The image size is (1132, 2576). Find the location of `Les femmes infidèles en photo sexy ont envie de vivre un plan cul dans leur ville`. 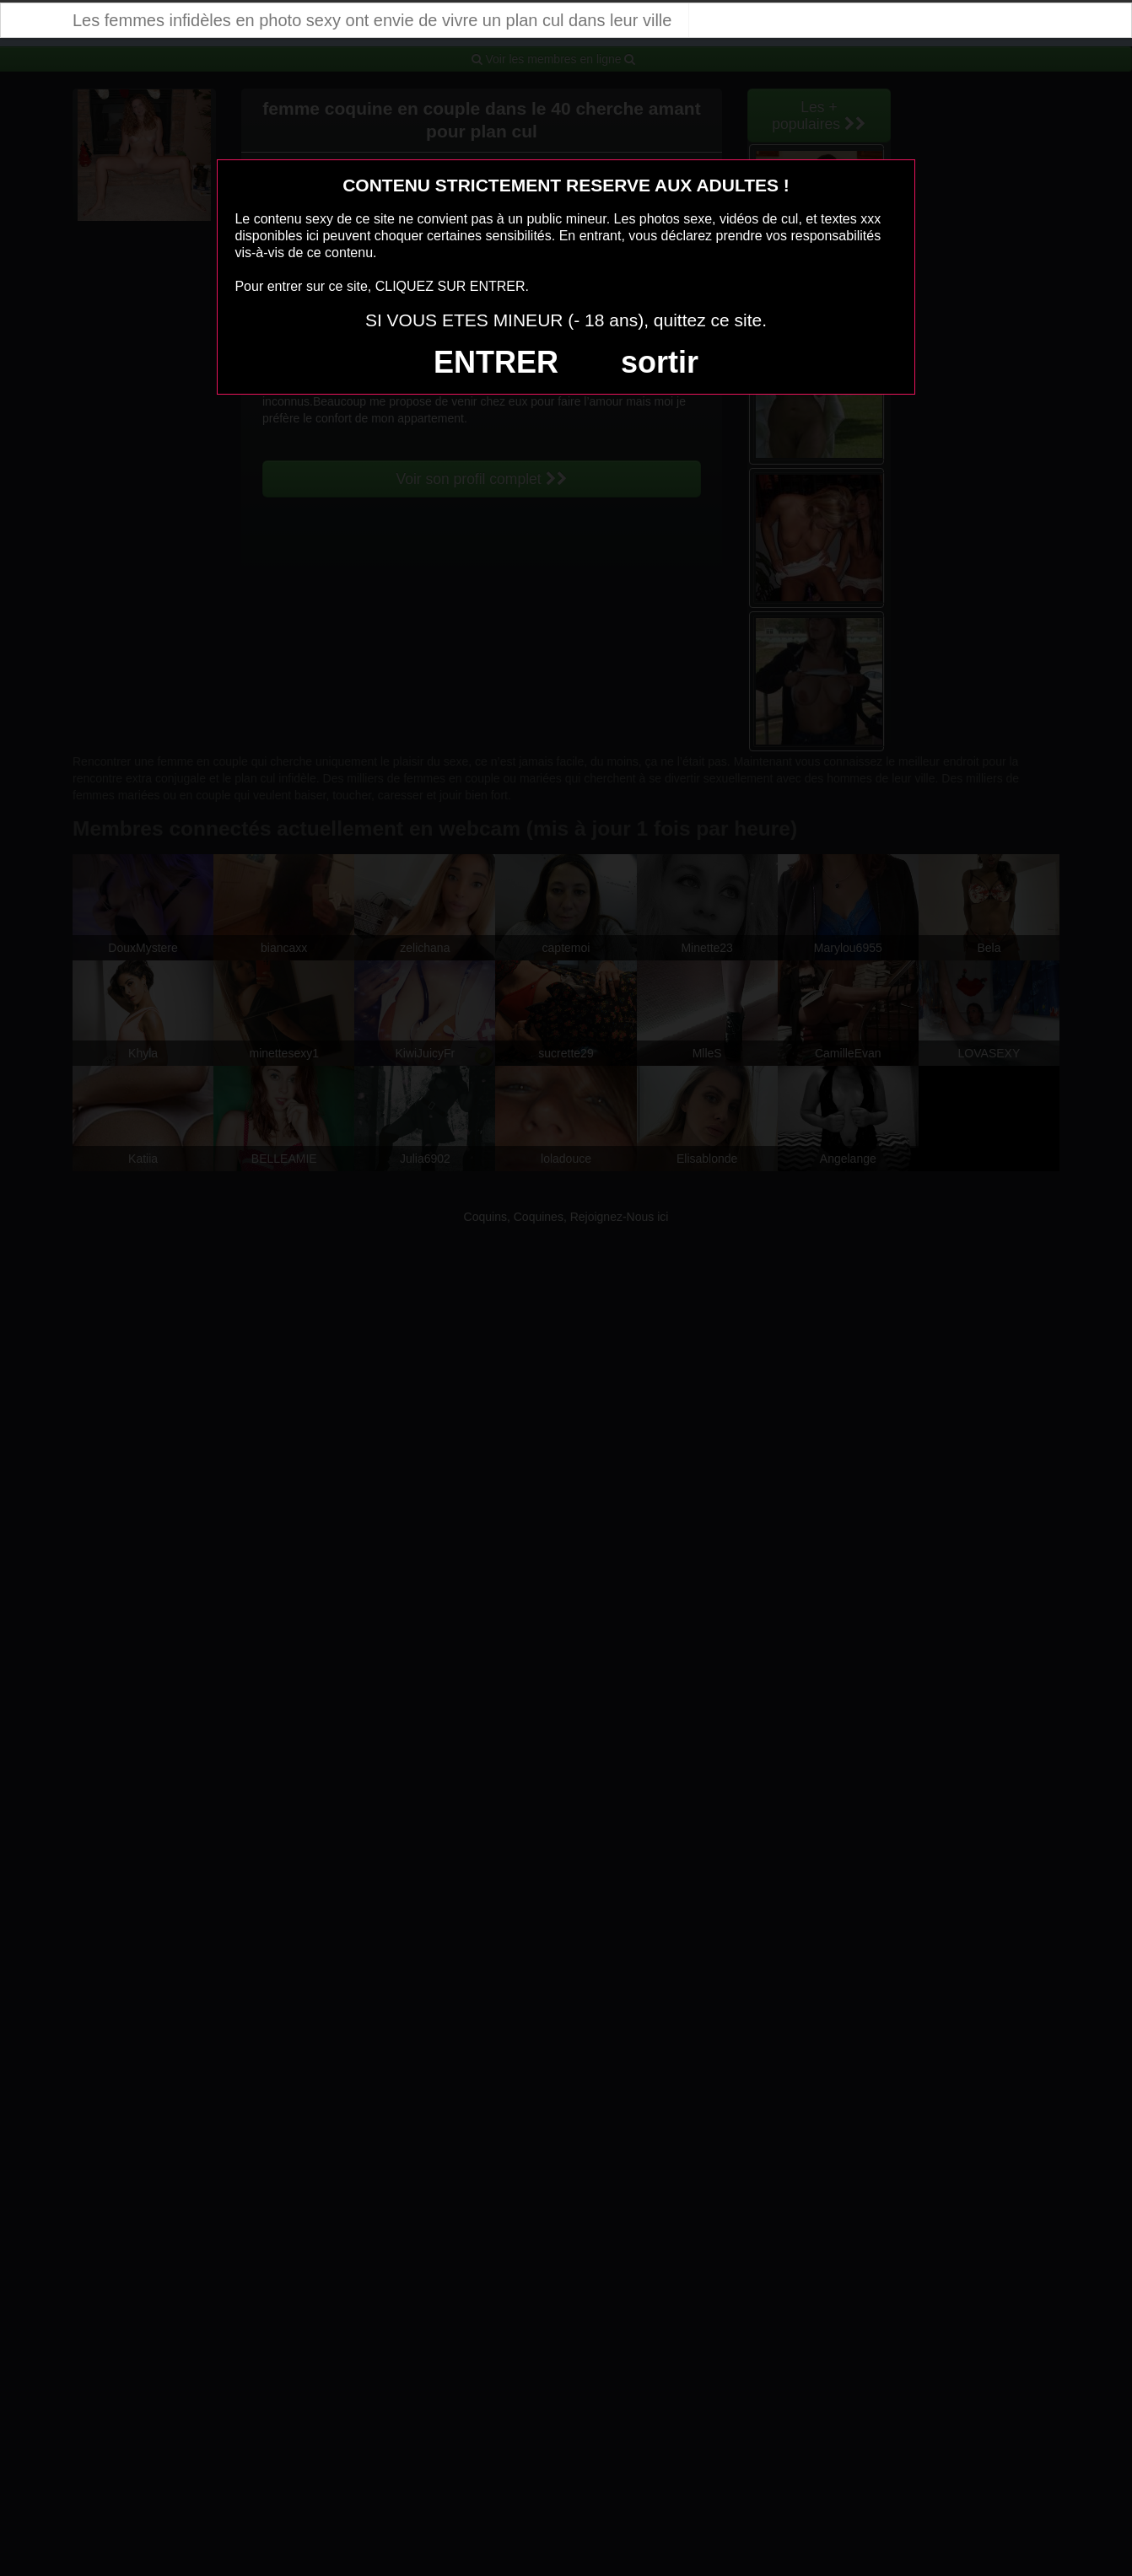

Les femmes infidèles en photo sexy ont envie de vivre un plan cul dans leur ville is located at coordinates (372, 20).